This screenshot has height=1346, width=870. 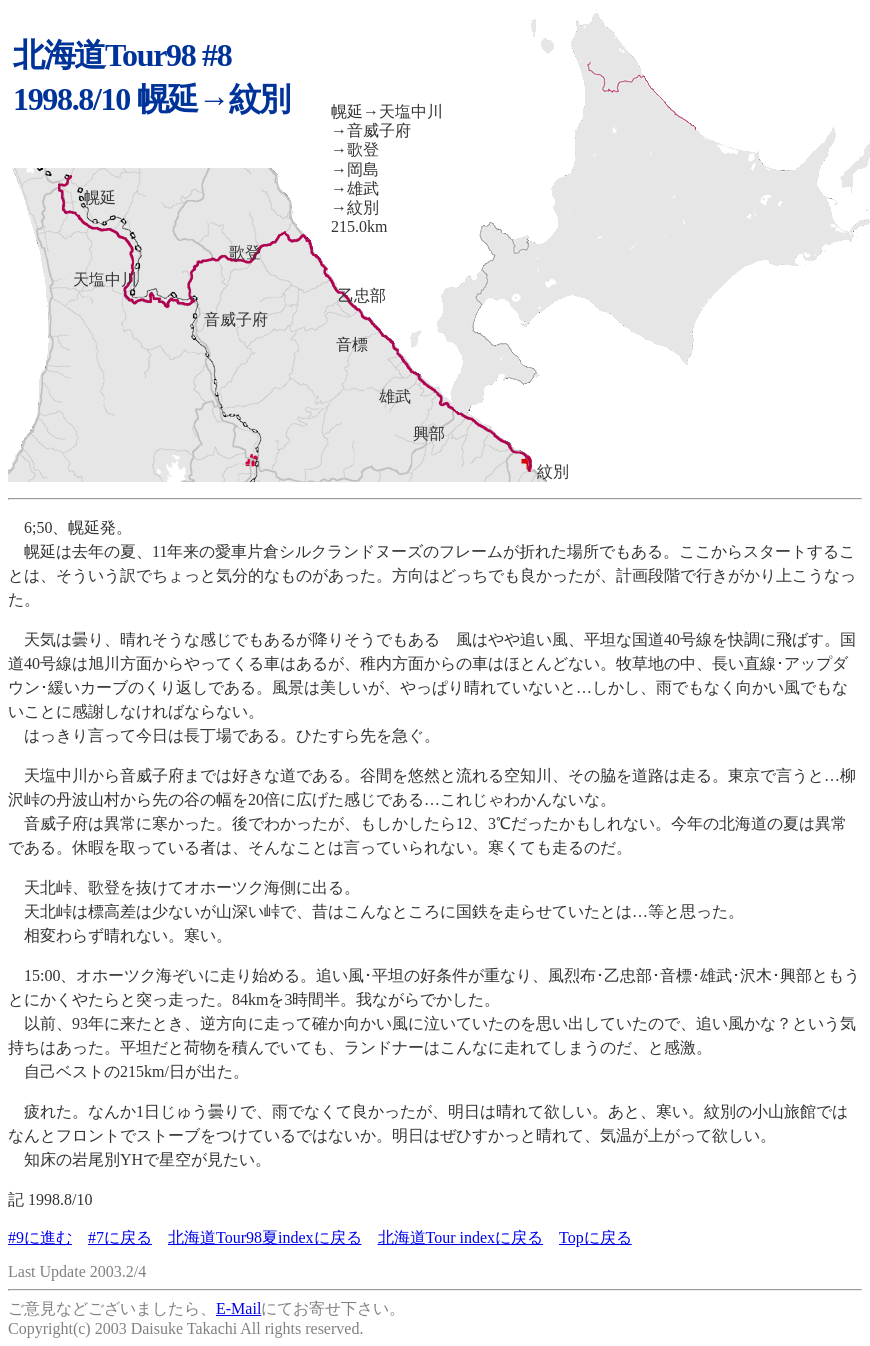 What do you see at coordinates (184, 775) in the screenshot?
I see `天塩中川から音威子府までは好きな道である。` at bounding box center [184, 775].